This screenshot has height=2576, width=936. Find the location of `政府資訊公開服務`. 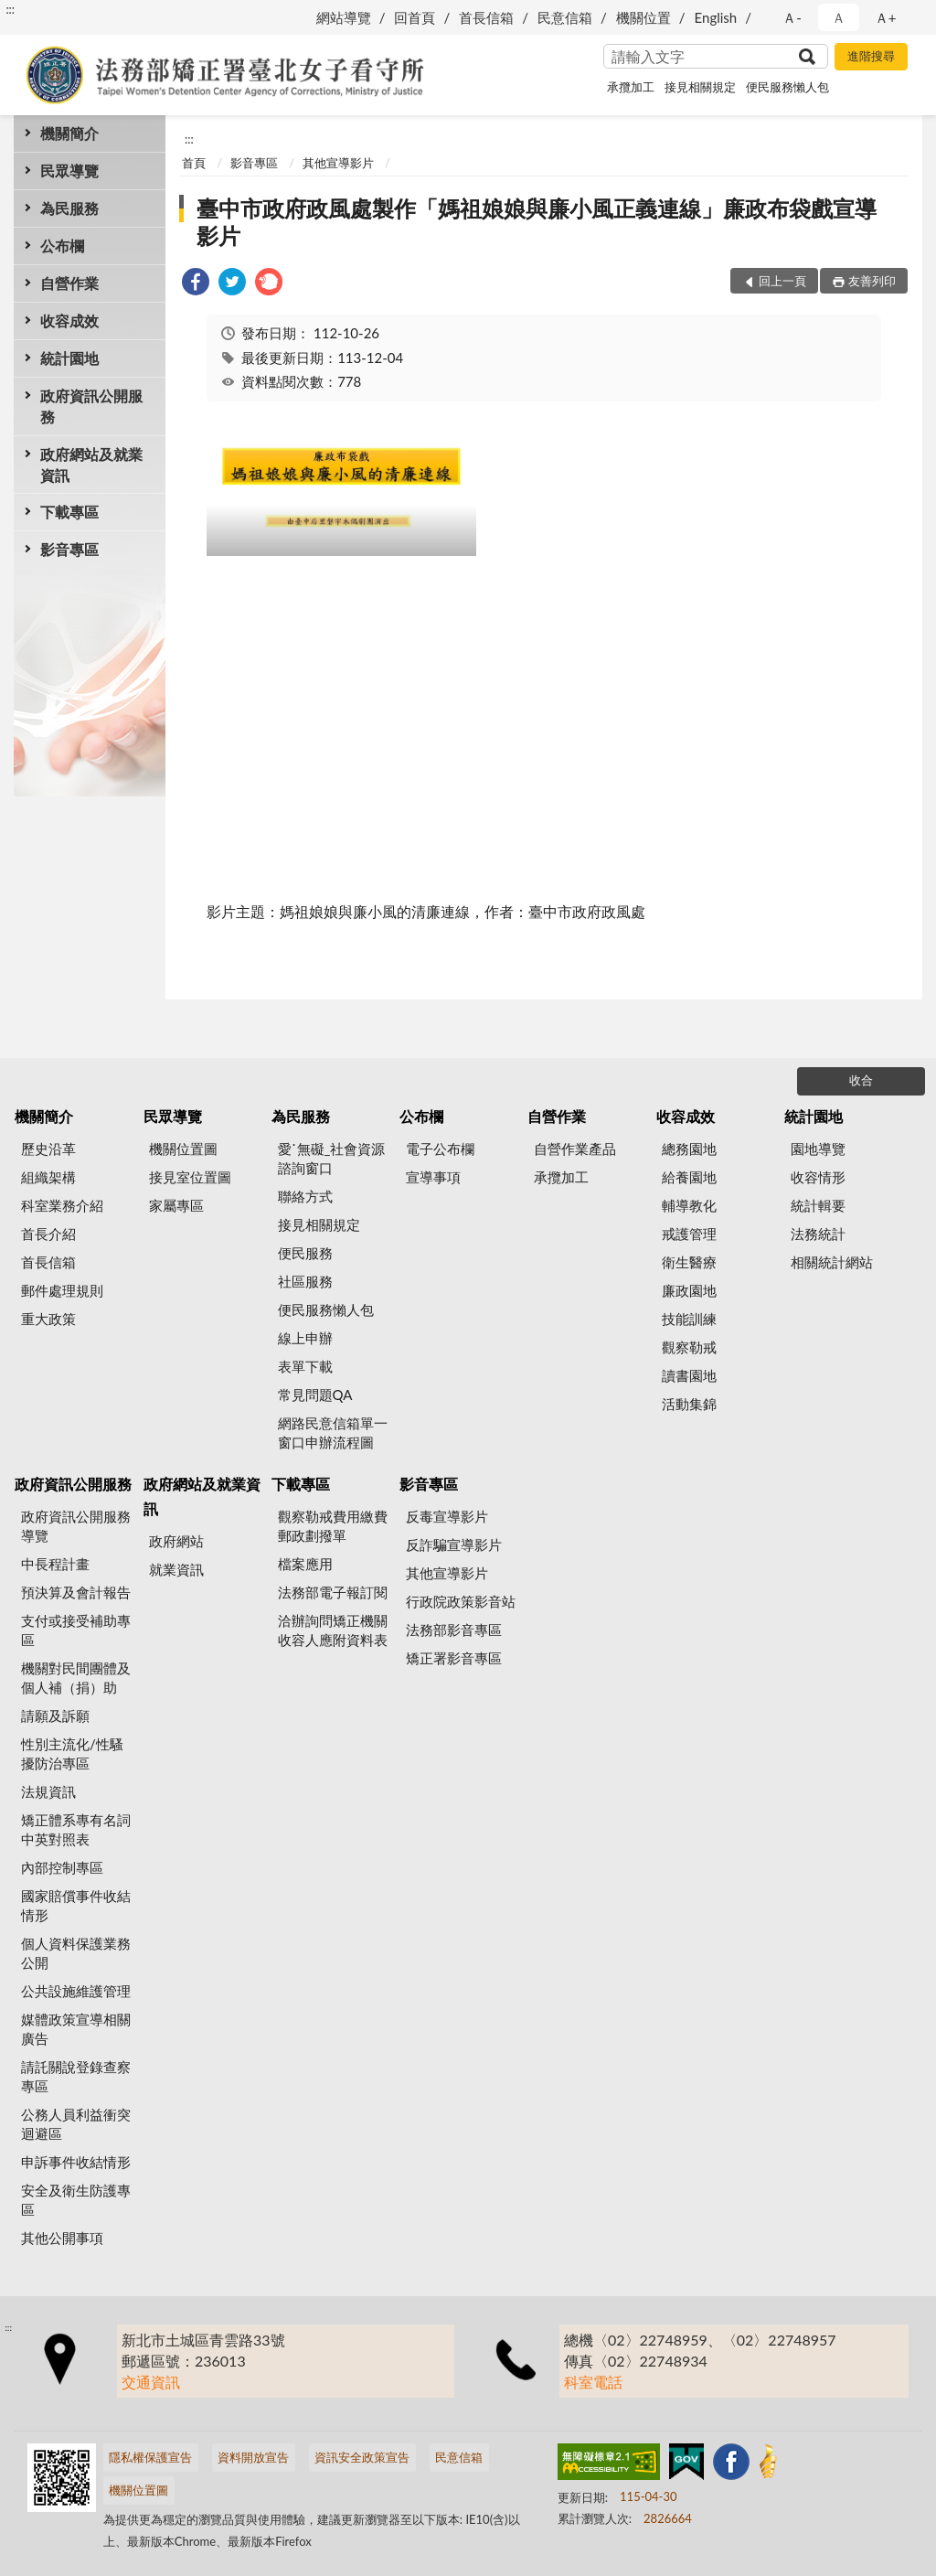

政府資訊公開服務 is located at coordinates (91, 406).